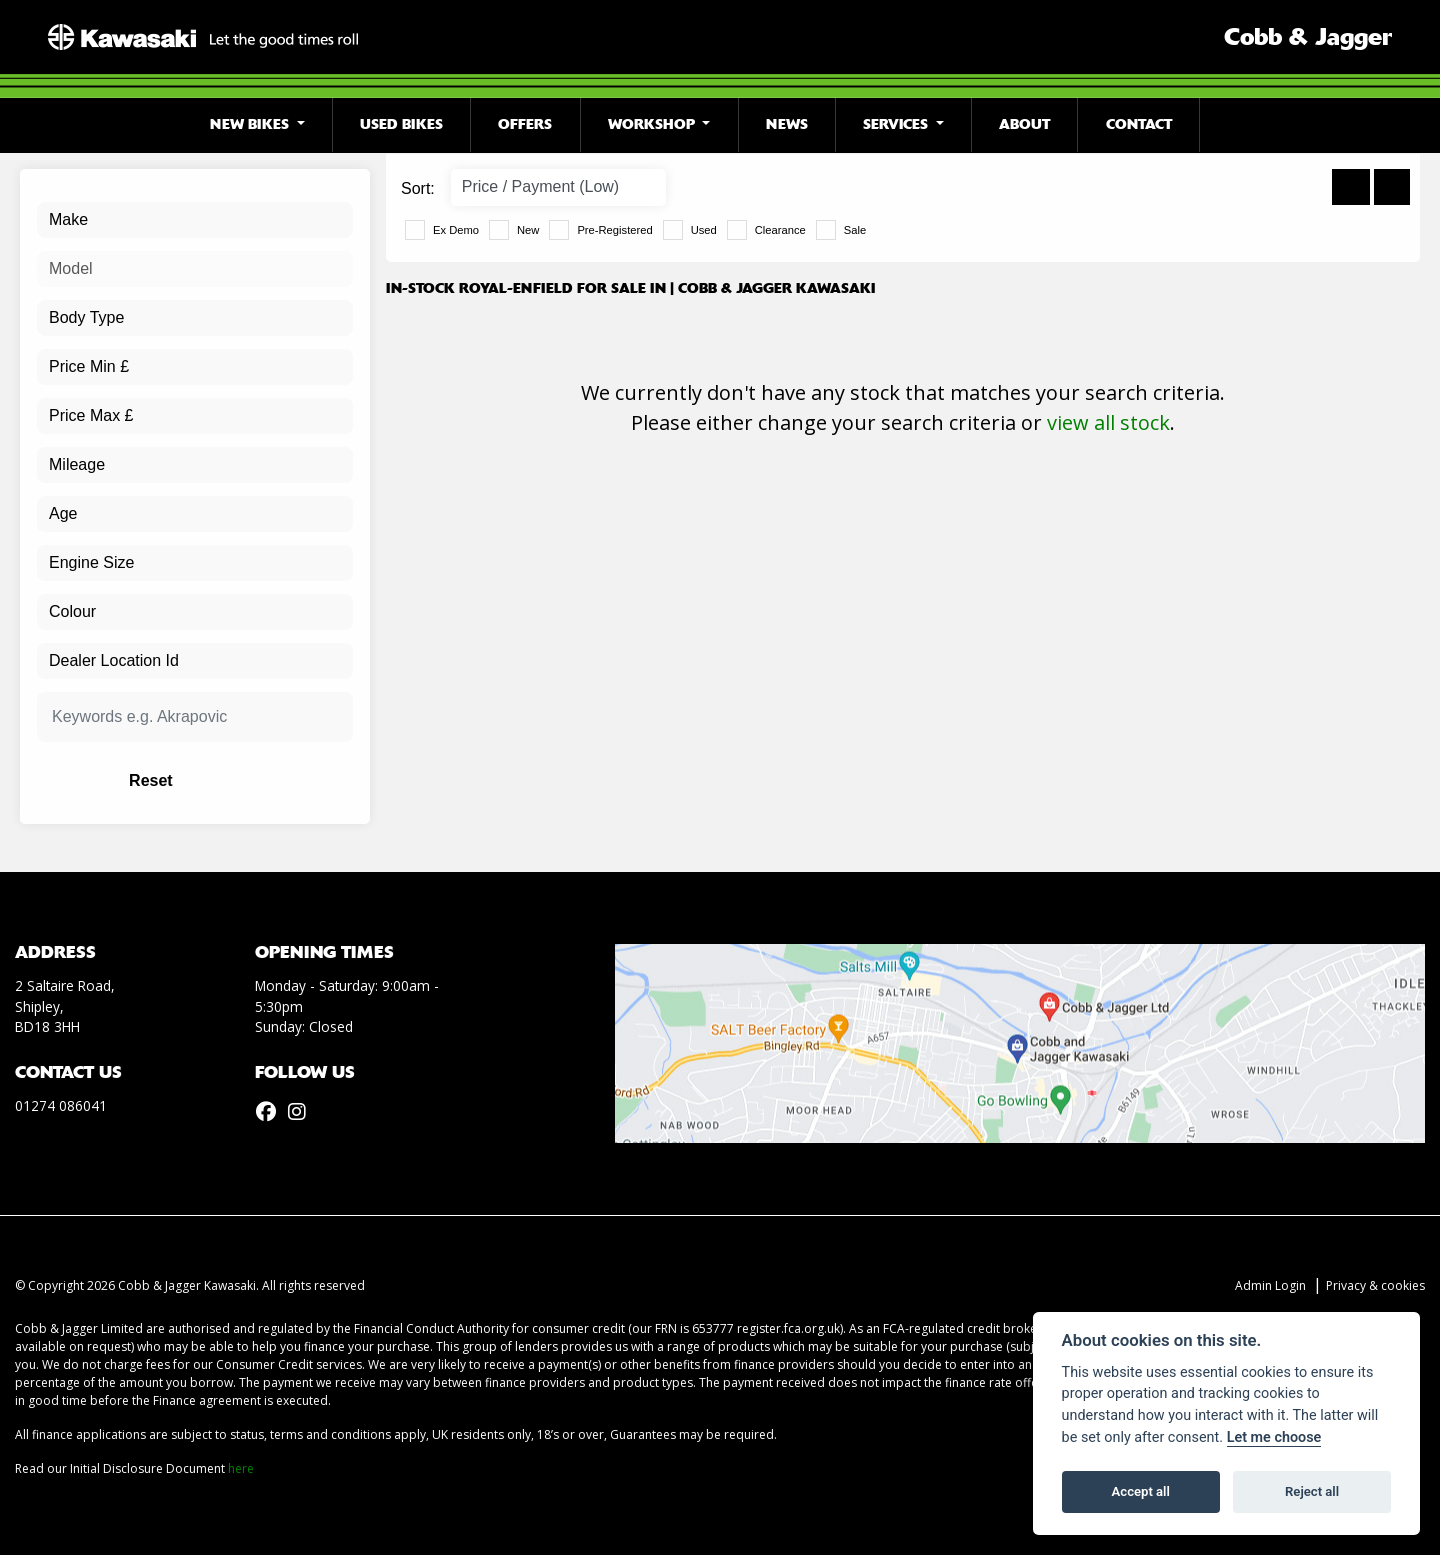 This screenshot has height=1555, width=1440. What do you see at coordinates (1274, 1437) in the screenshot?
I see `Let me choose` at bounding box center [1274, 1437].